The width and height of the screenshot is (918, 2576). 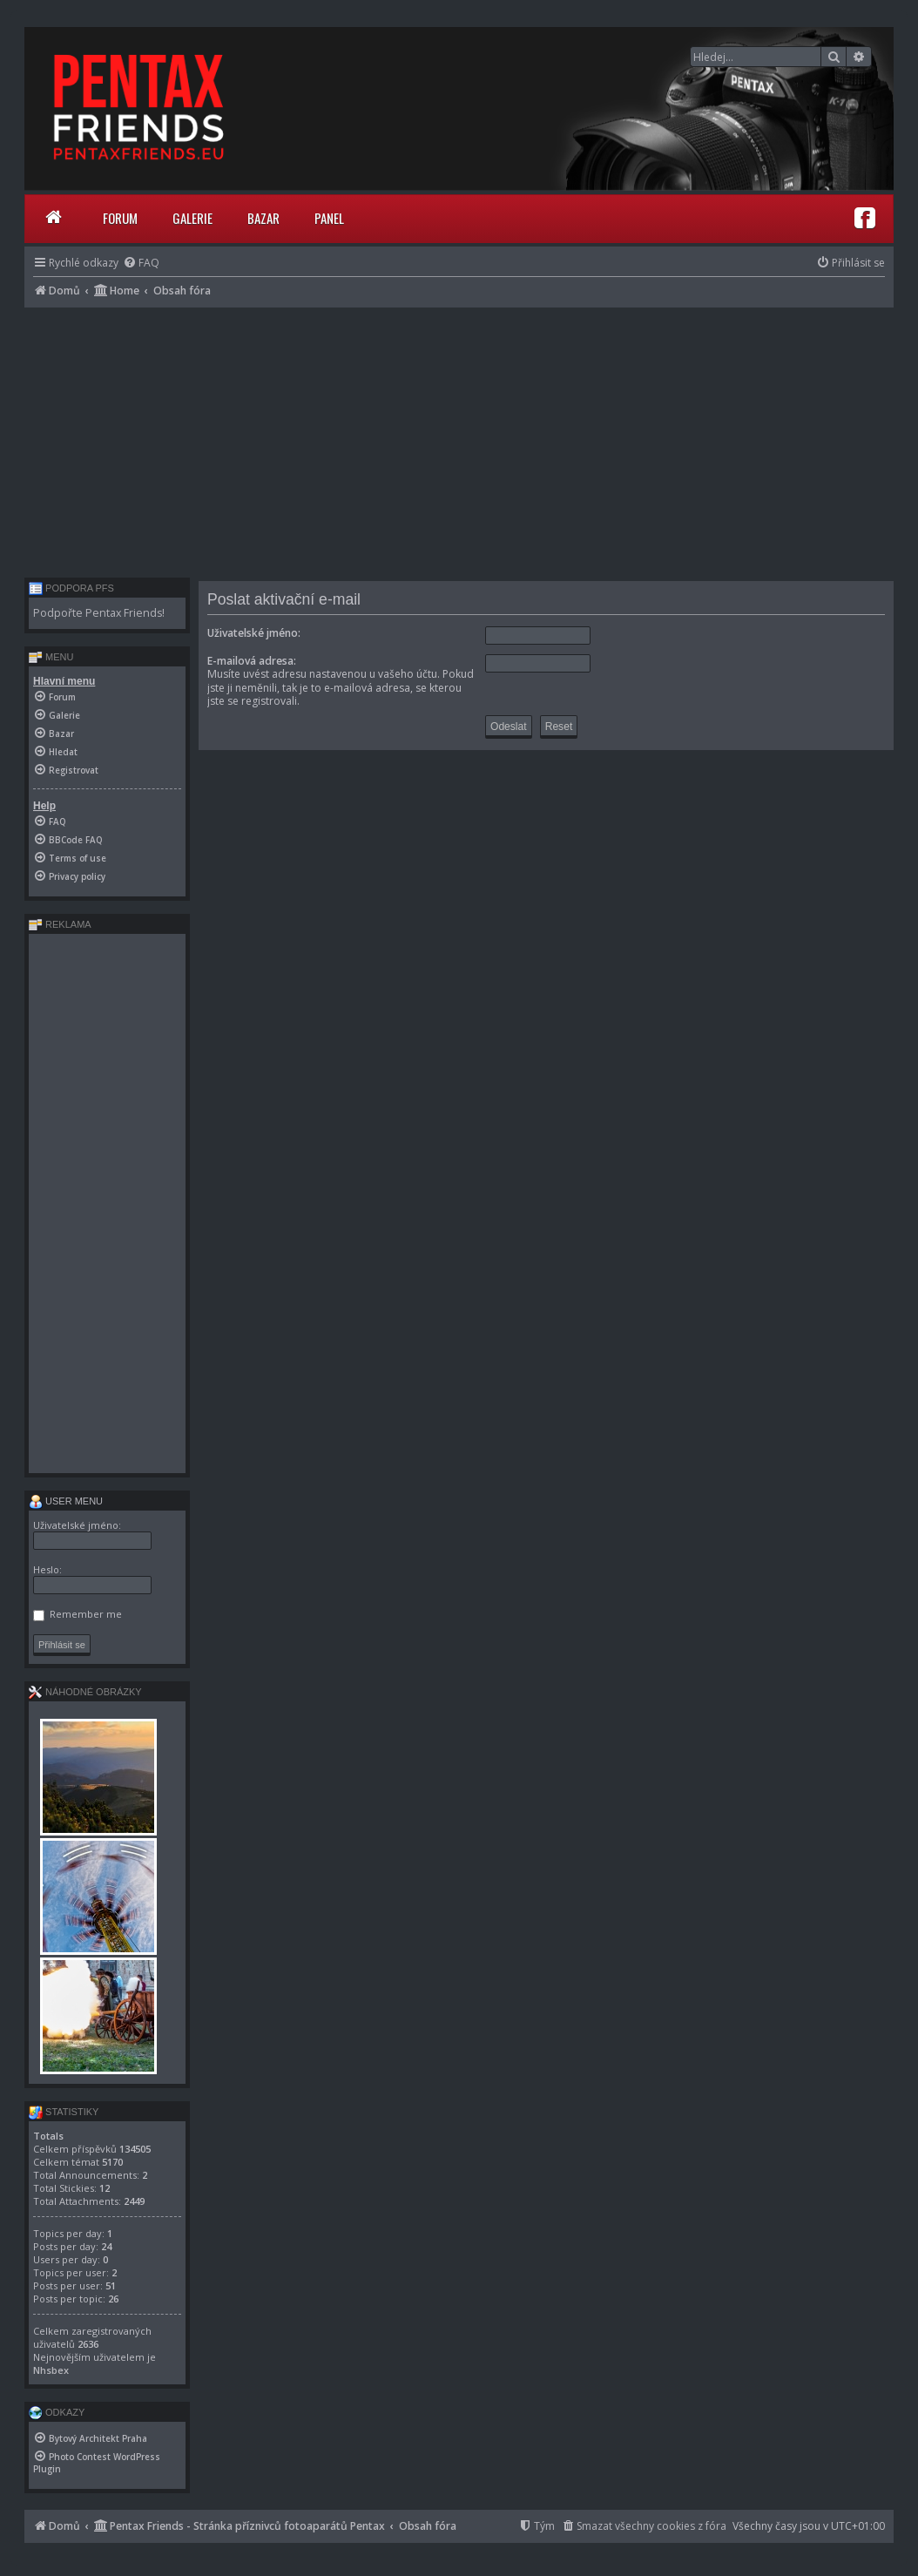 I want to click on Galerie, so click(x=192, y=217).